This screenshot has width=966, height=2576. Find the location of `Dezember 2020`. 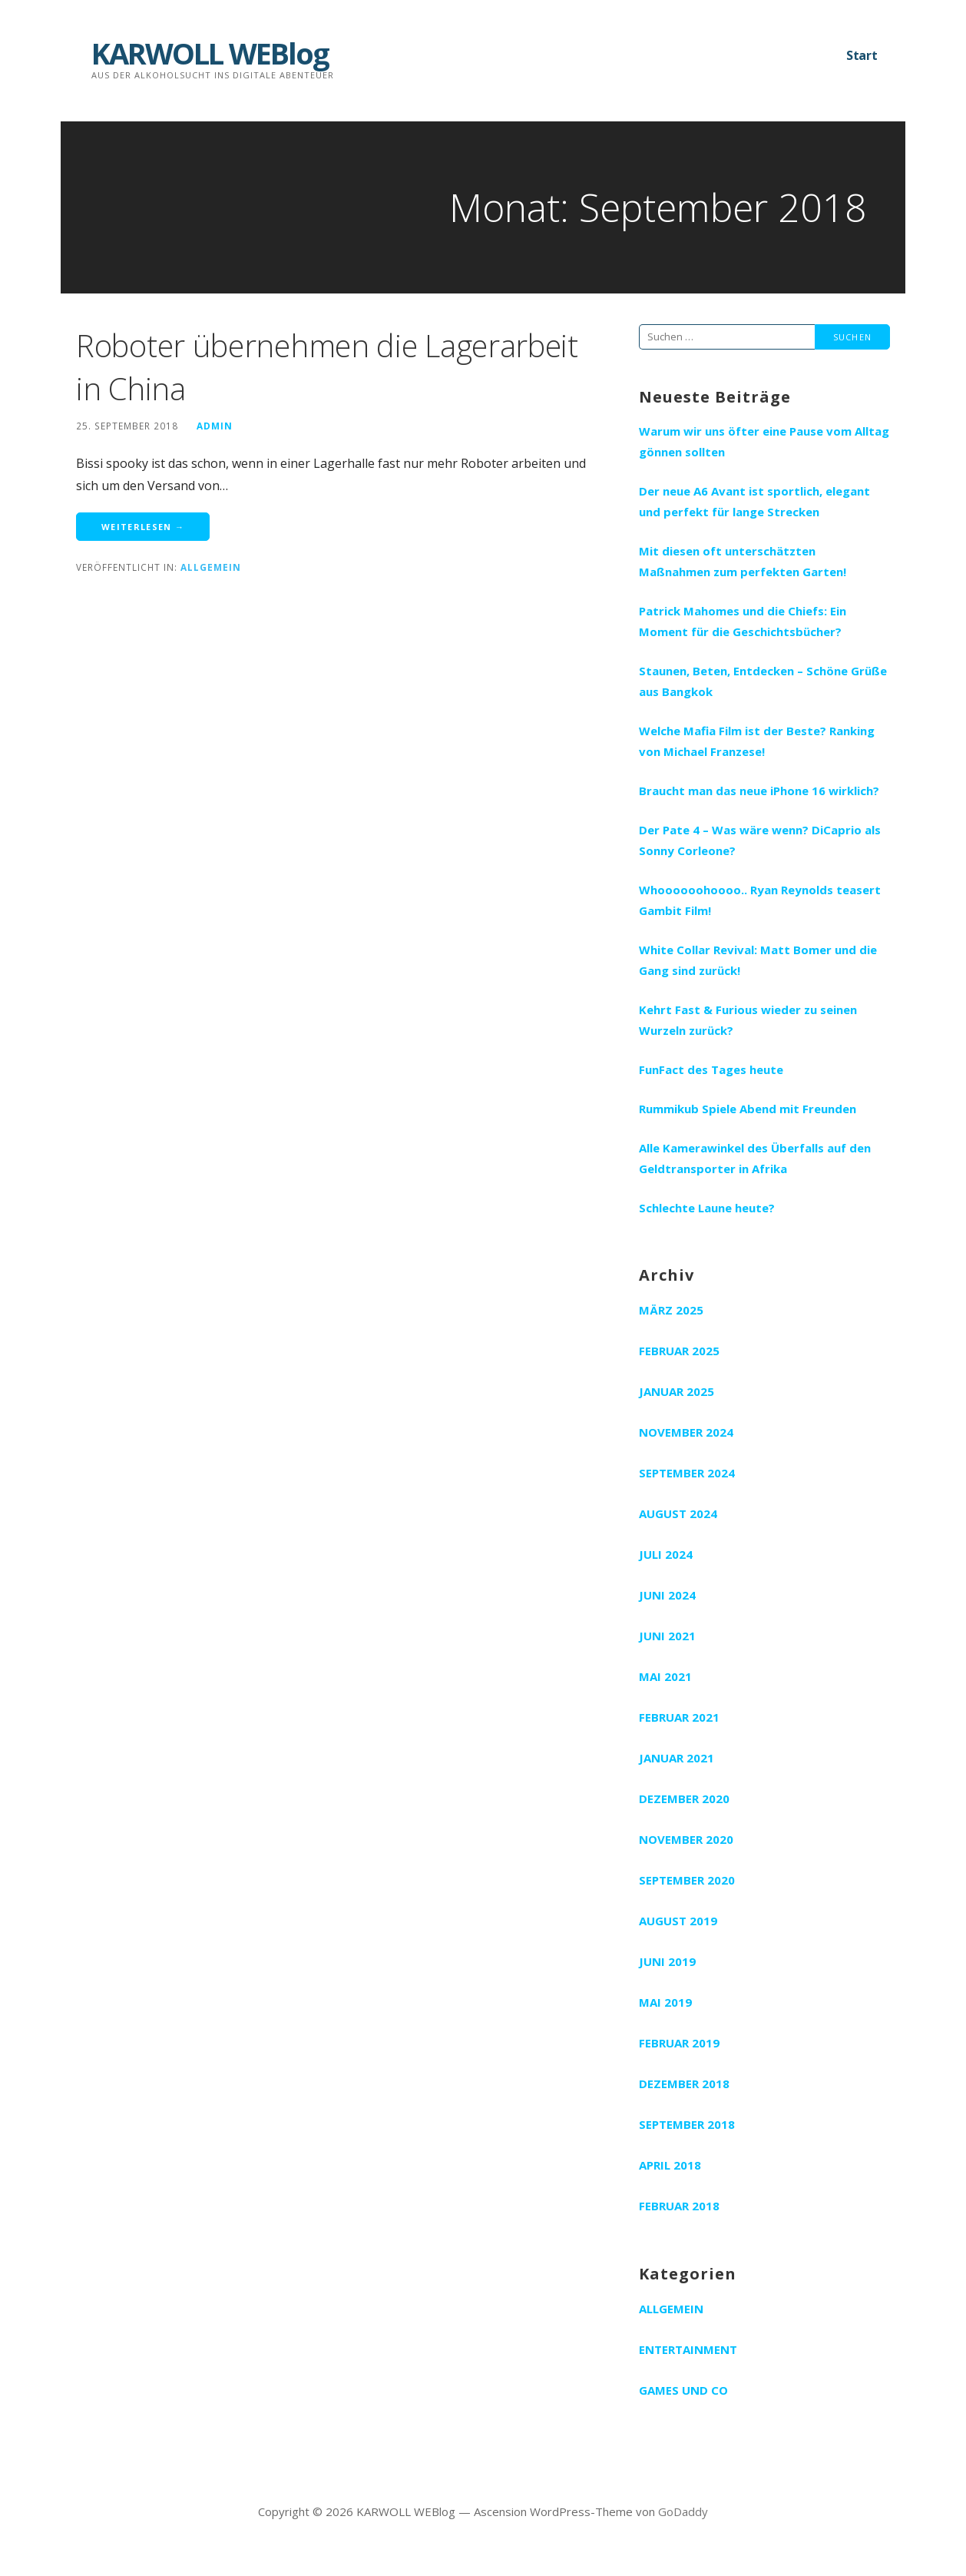

Dezember 2020 is located at coordinates (684, 1798).